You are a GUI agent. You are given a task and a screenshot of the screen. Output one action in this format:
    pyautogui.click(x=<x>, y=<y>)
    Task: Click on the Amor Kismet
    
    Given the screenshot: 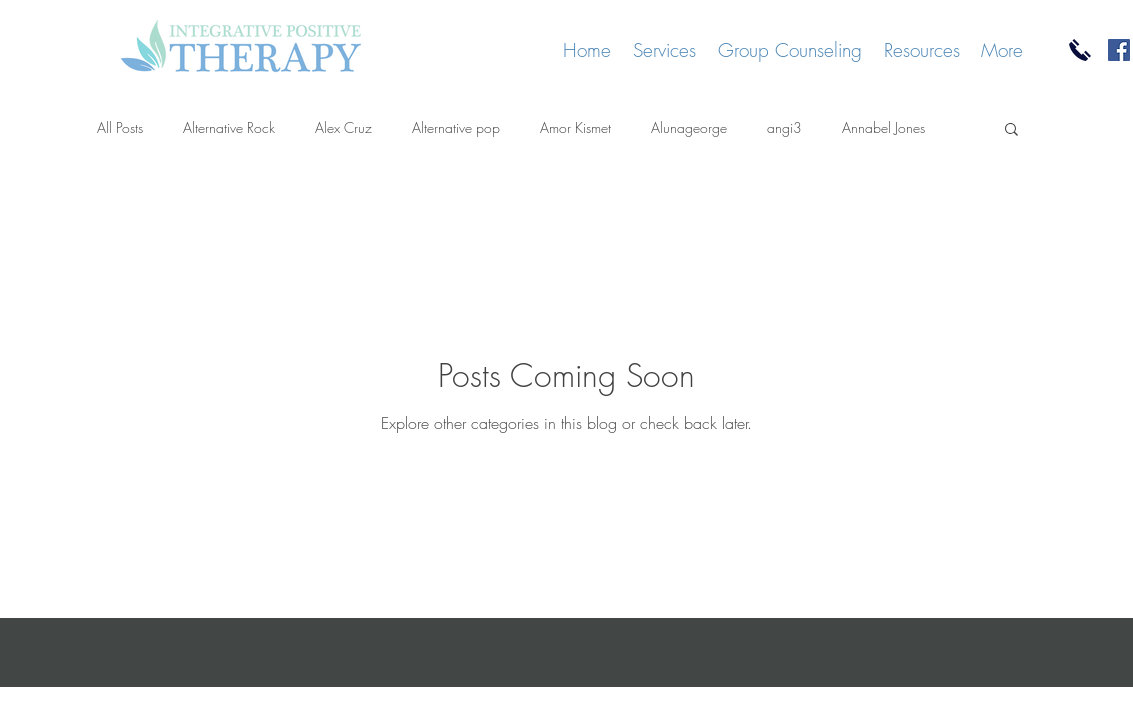 What is the action you would take?
    pyautogui.click(x=575, y=127)
    